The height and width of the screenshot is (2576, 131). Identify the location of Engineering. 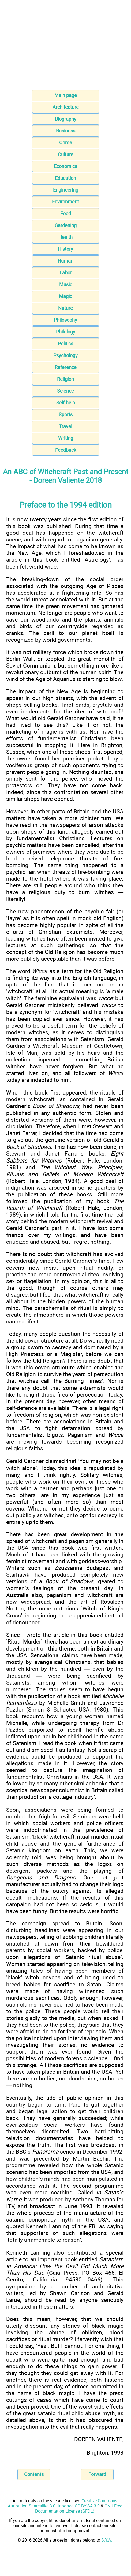
(65, 190).